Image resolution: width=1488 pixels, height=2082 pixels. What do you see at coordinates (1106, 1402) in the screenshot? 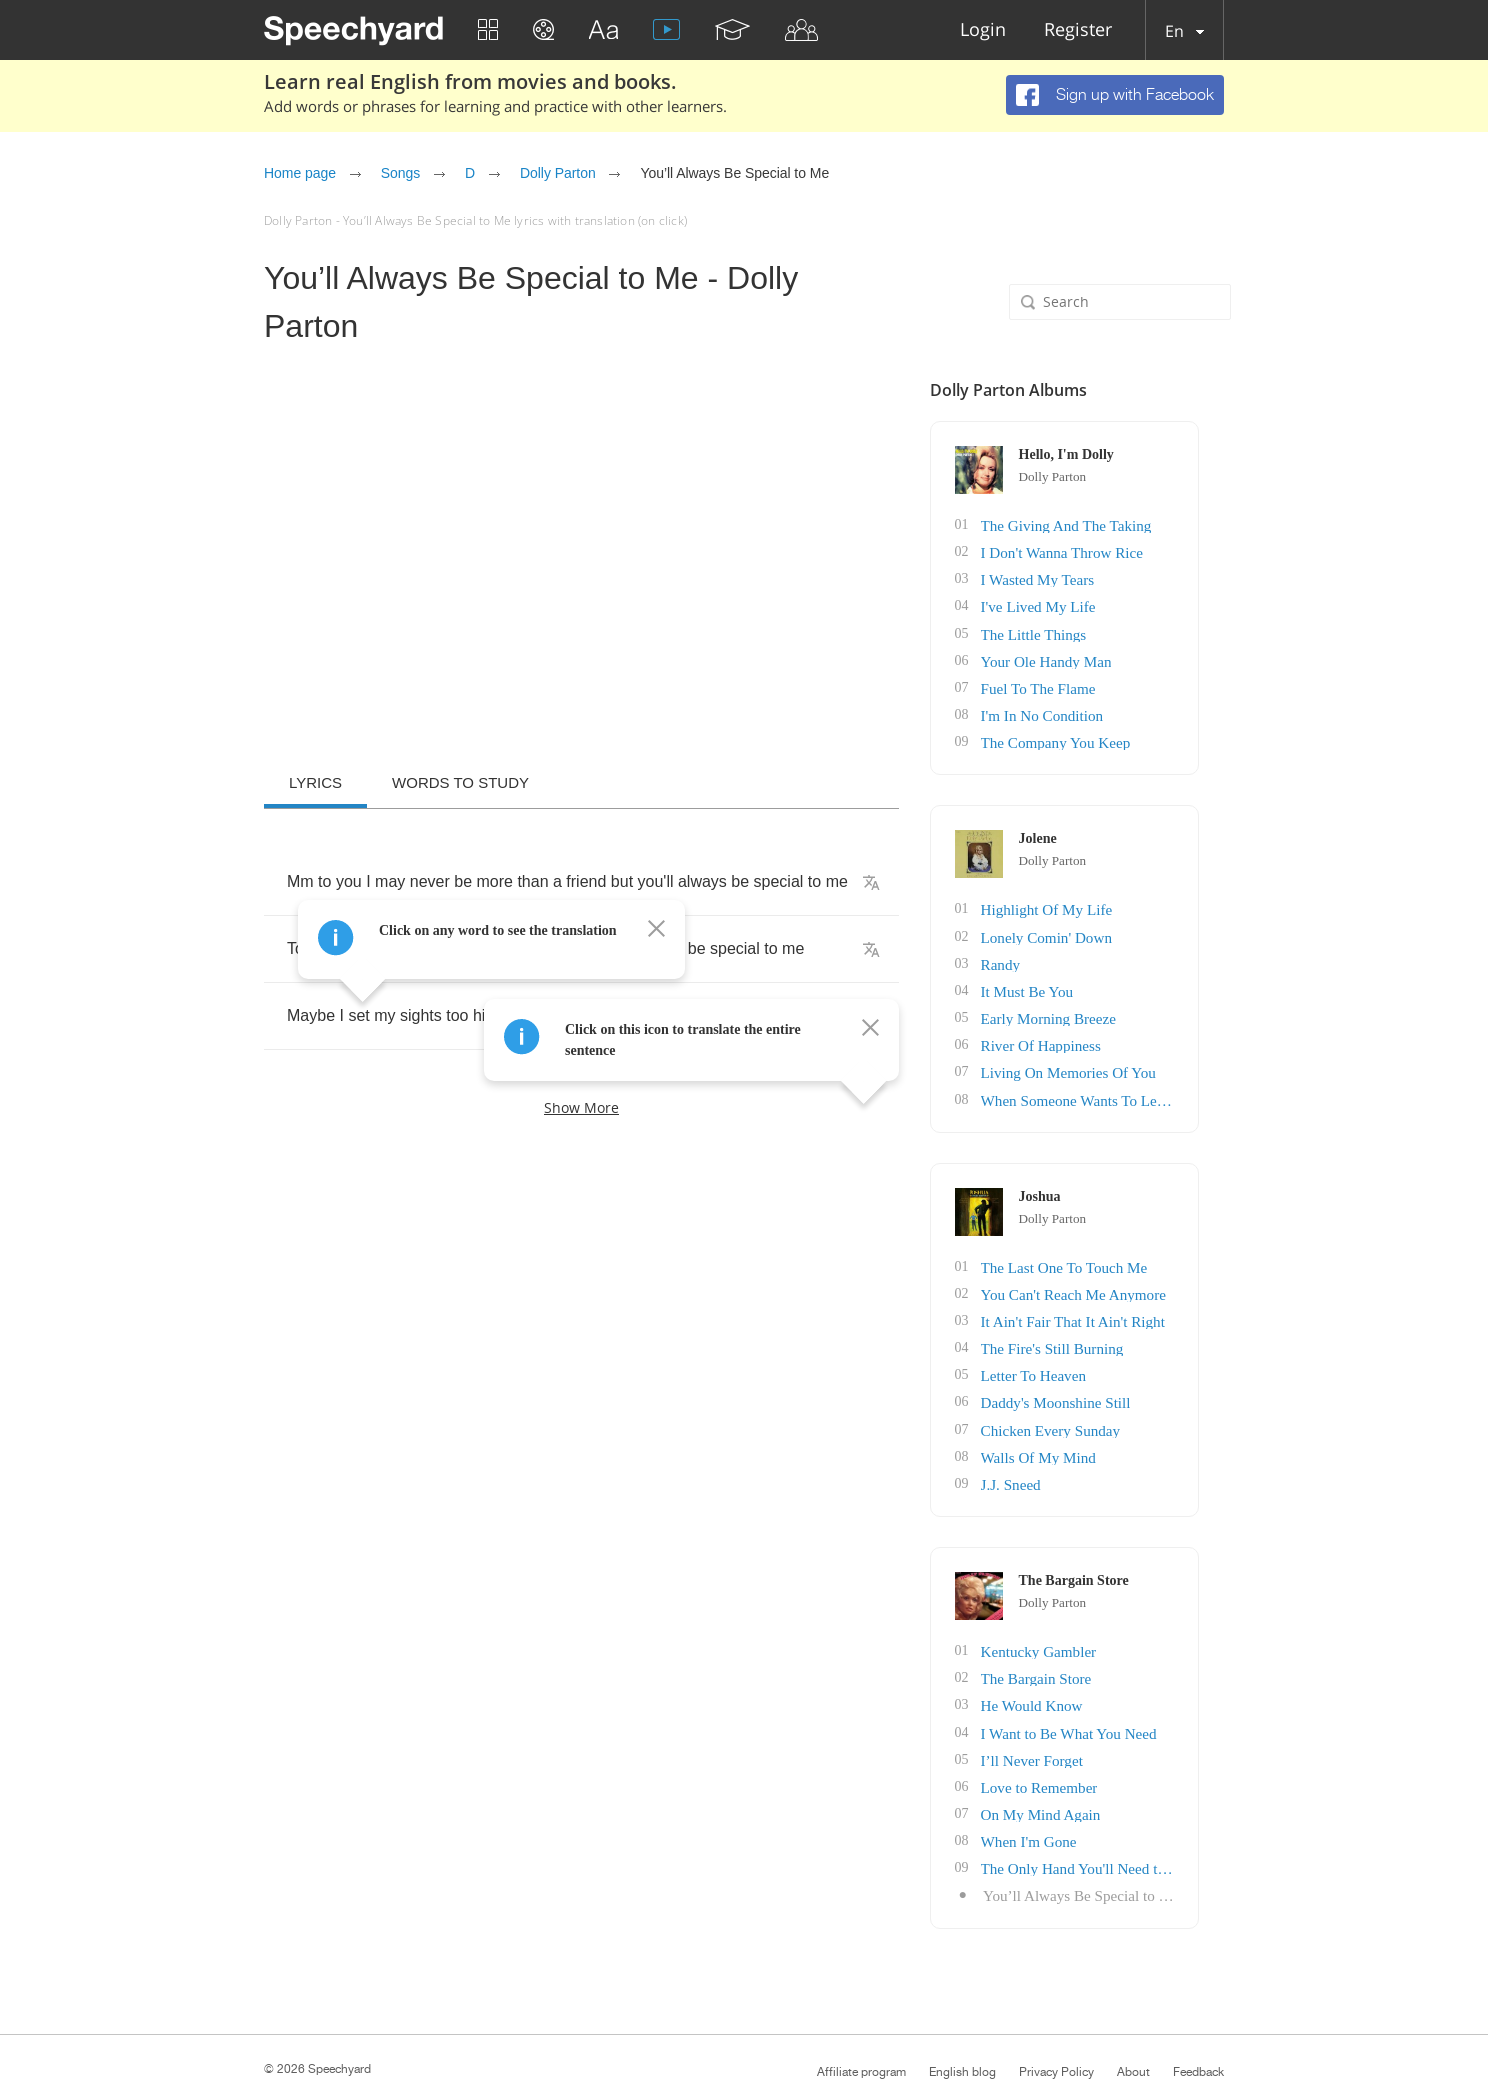
I see `Chicken Every Sunday` at bounding box center [1106, 1402].